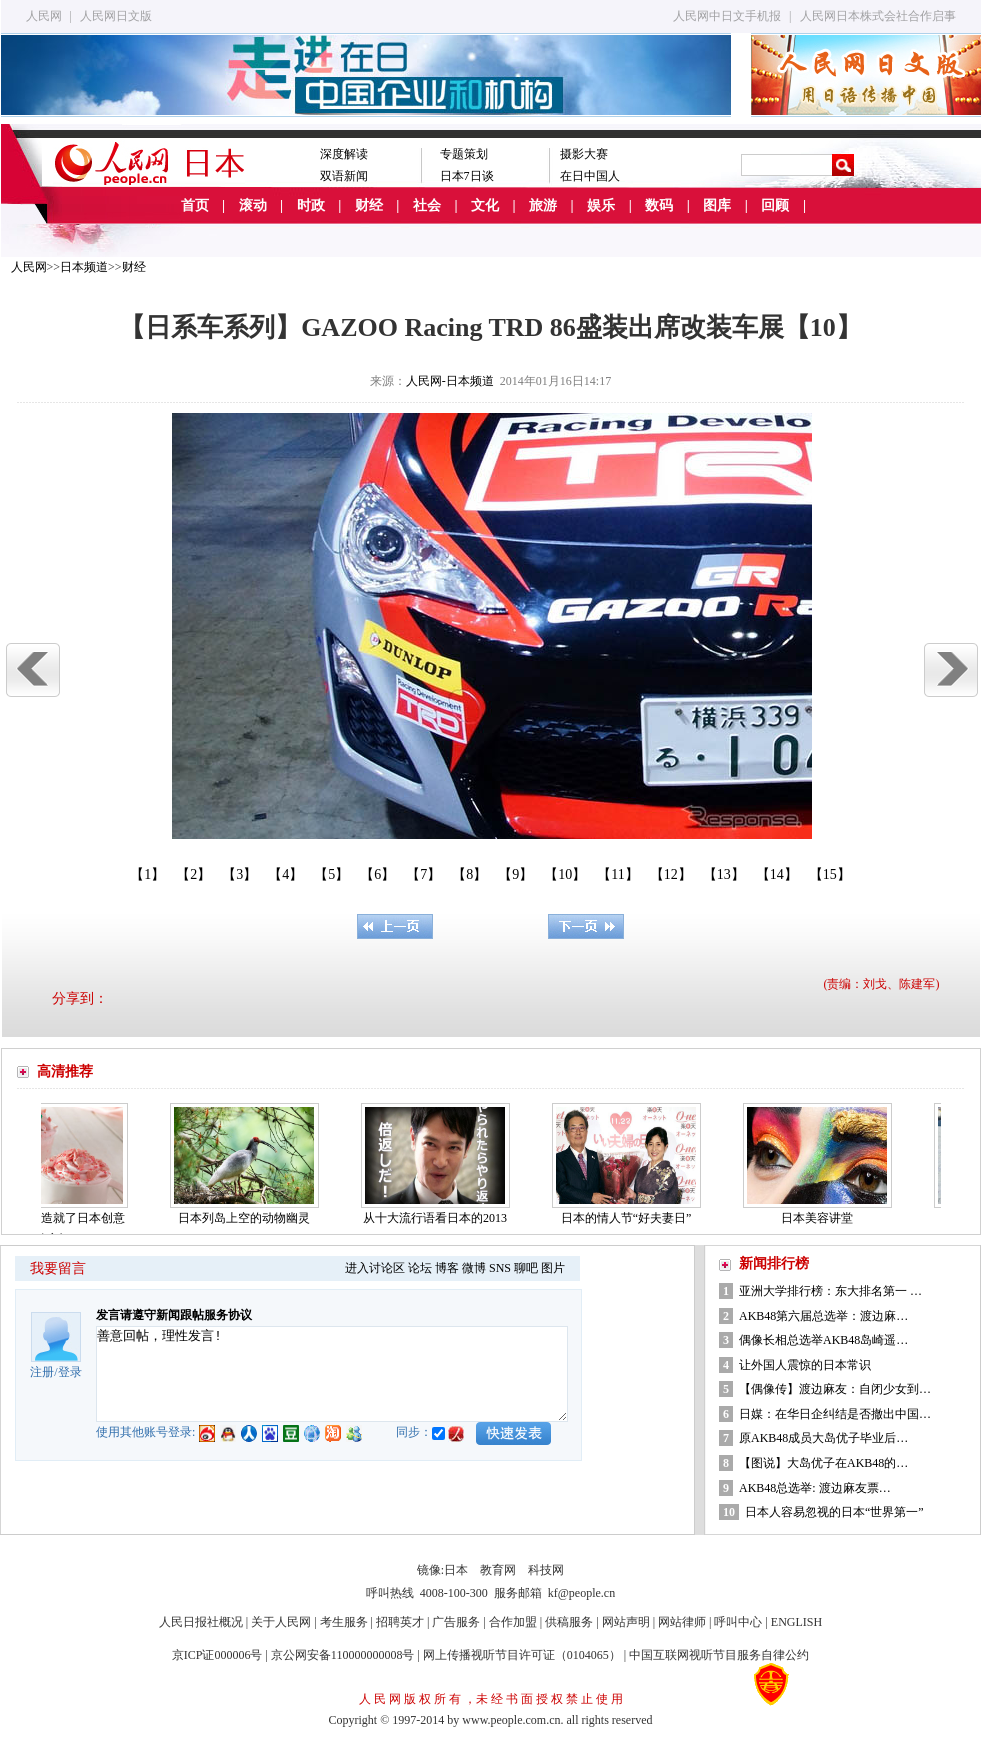  What do you see at coordinates (70, 1372) in the screenshot?
I see `登录` at bounding box center [70, 1372].